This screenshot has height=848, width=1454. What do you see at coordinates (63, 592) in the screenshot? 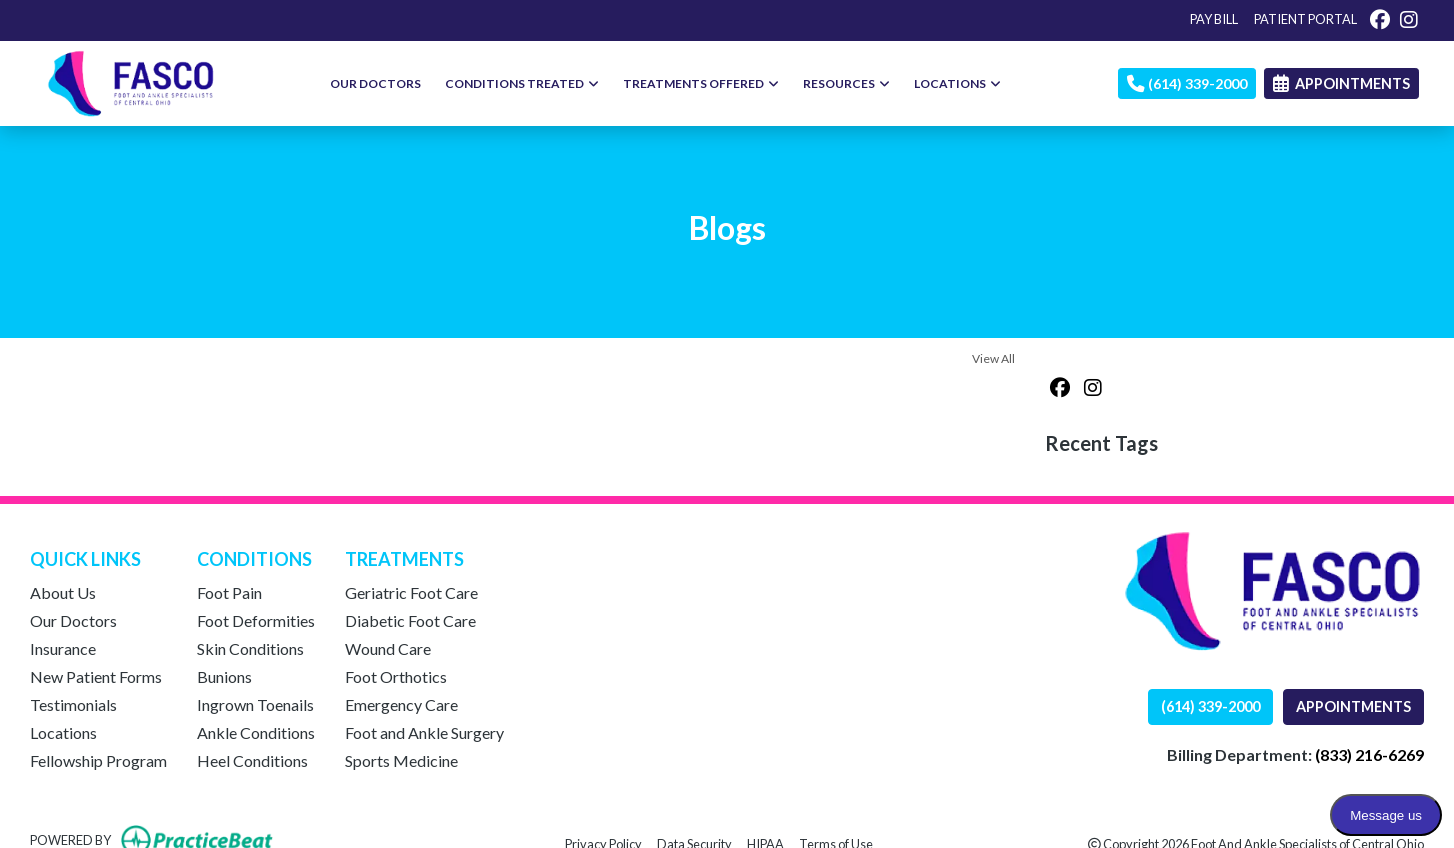
I see `About Us` at bounding box center [63, 592].